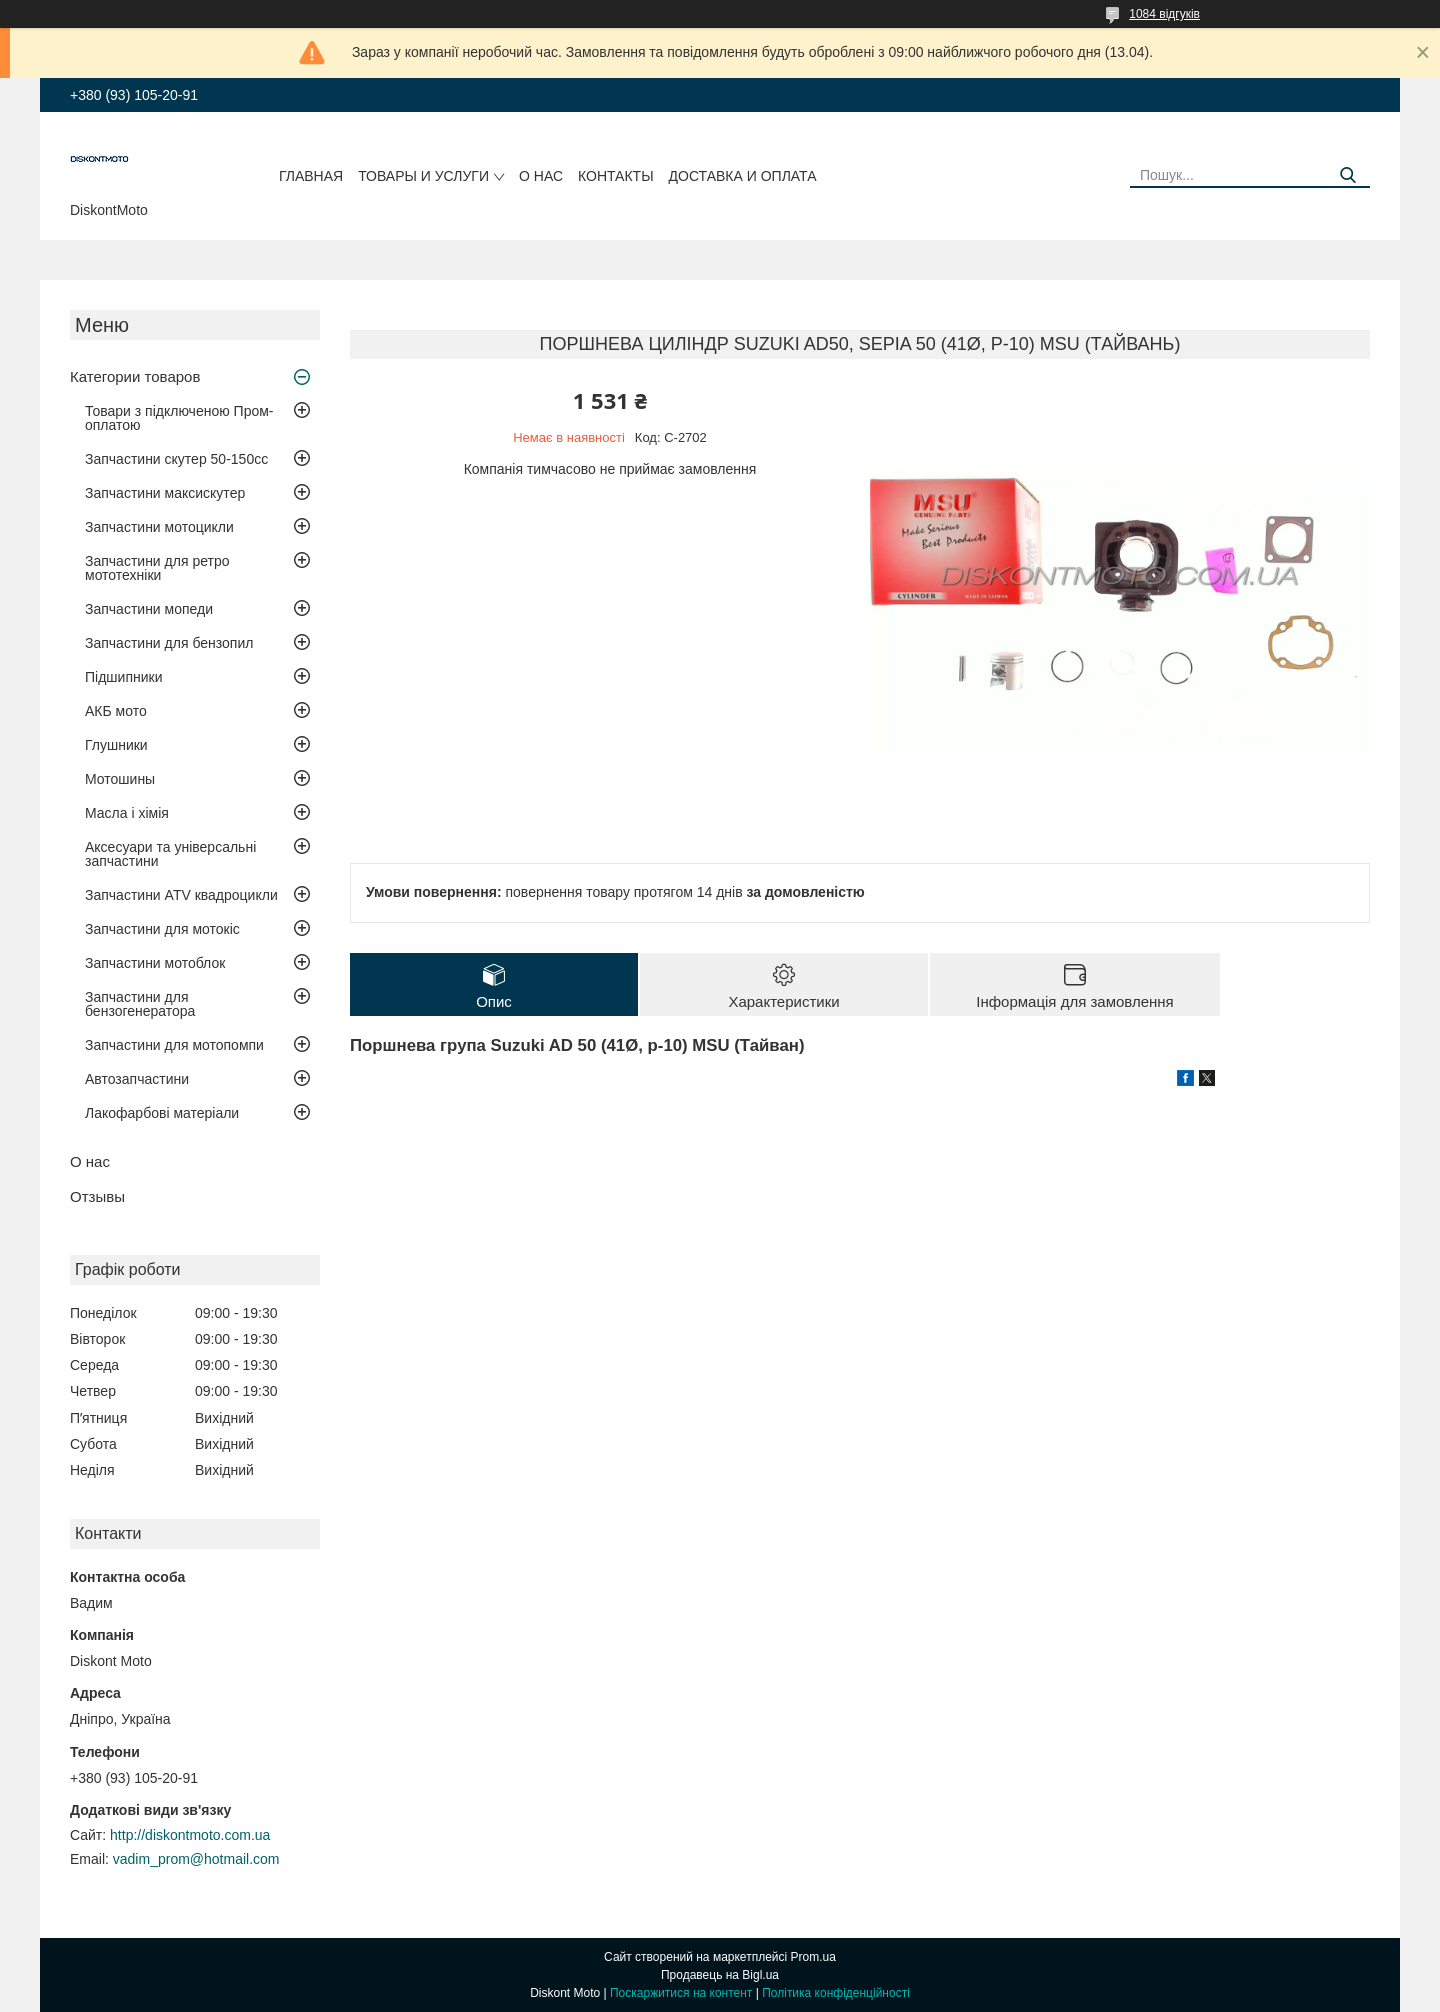 This screenshot has width=1440, height=2012. Describe the element at coordinates (116, 745) in the screenshot. I see `Глушники` at that location.